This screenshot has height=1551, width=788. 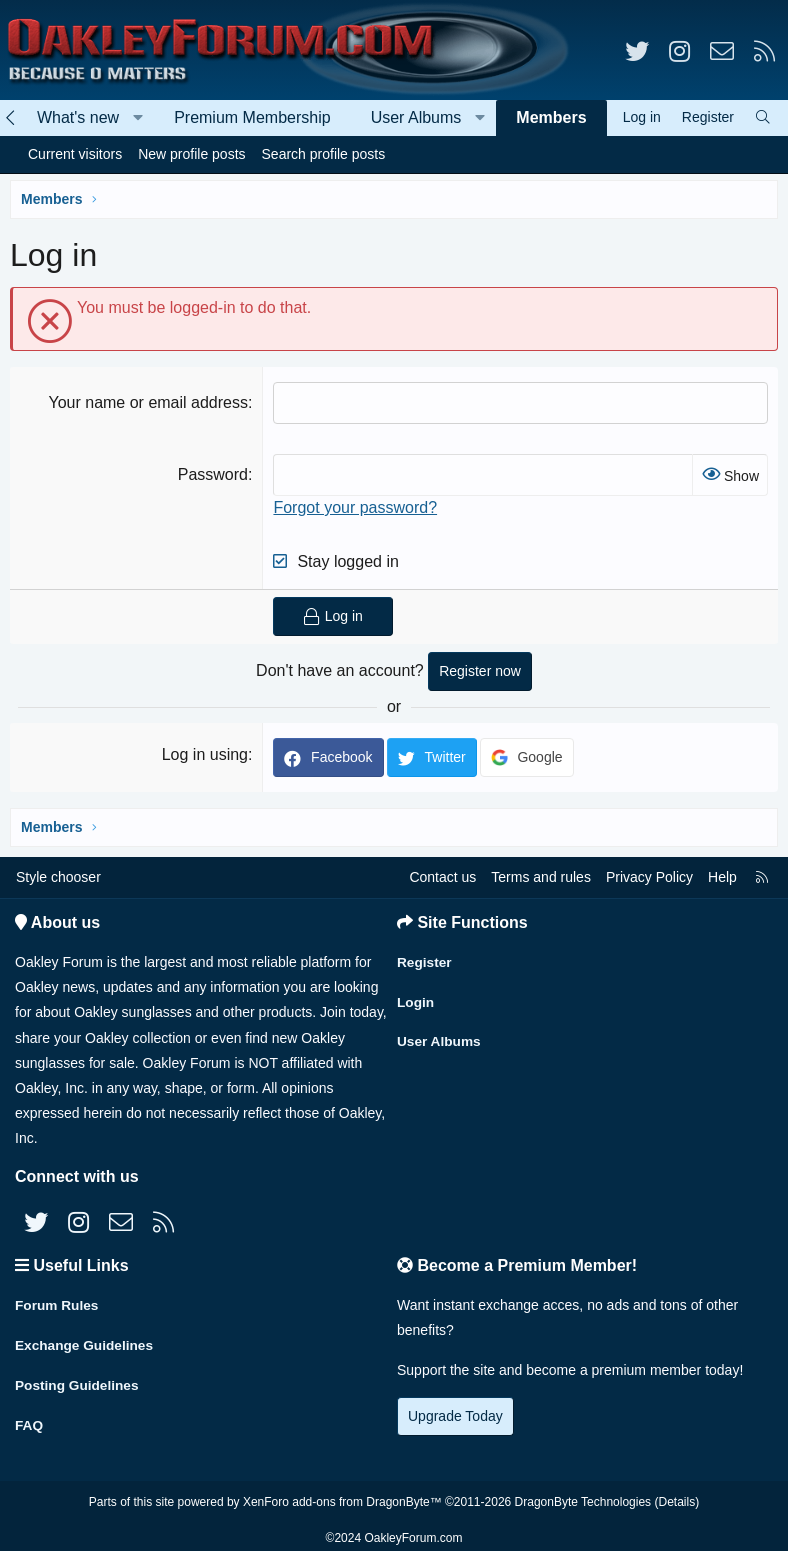 What do you see at coordinates (252, 117) in the screenshot?
I see `Premium Membership` at bounding box center [252, 117].